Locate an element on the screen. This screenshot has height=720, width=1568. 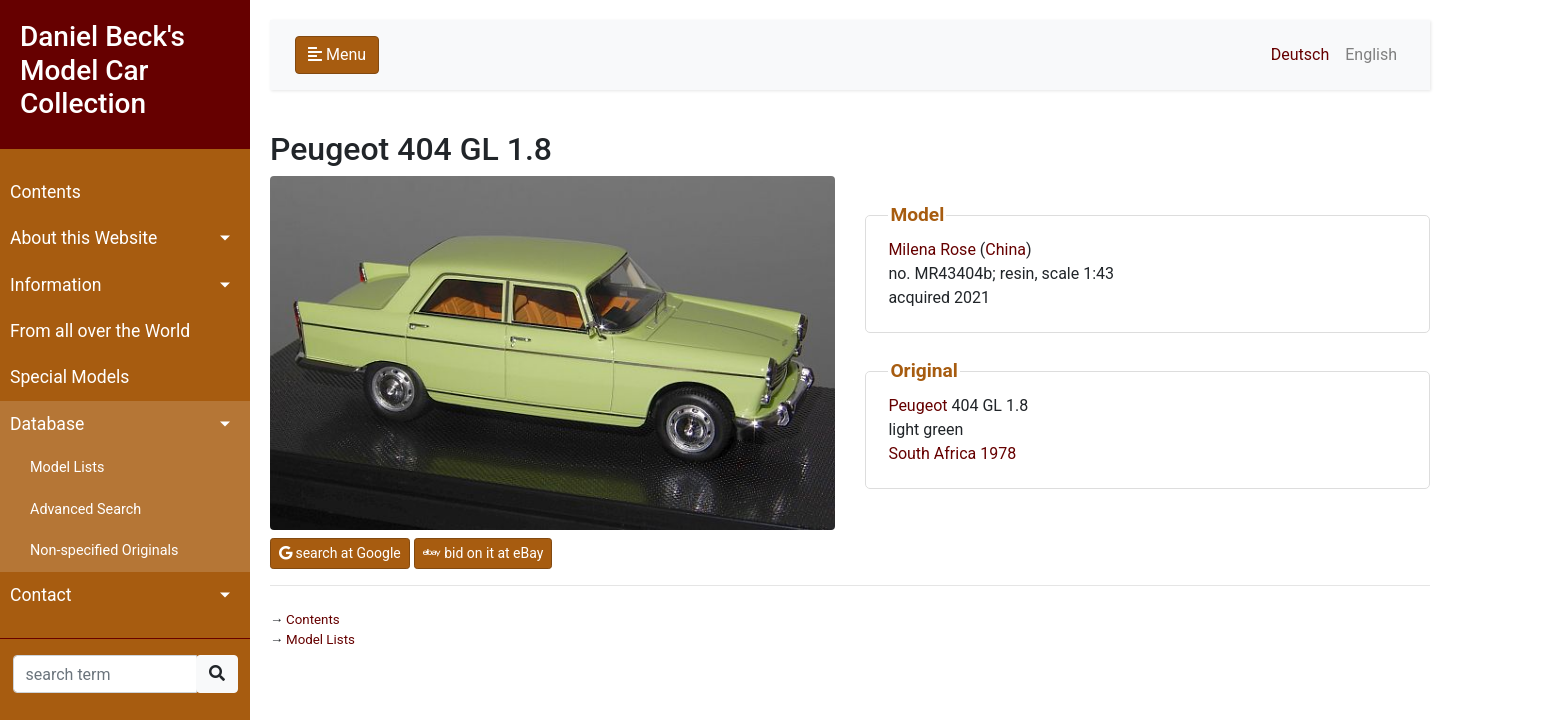
search at Google [button] is located at coordinates (340, 553).